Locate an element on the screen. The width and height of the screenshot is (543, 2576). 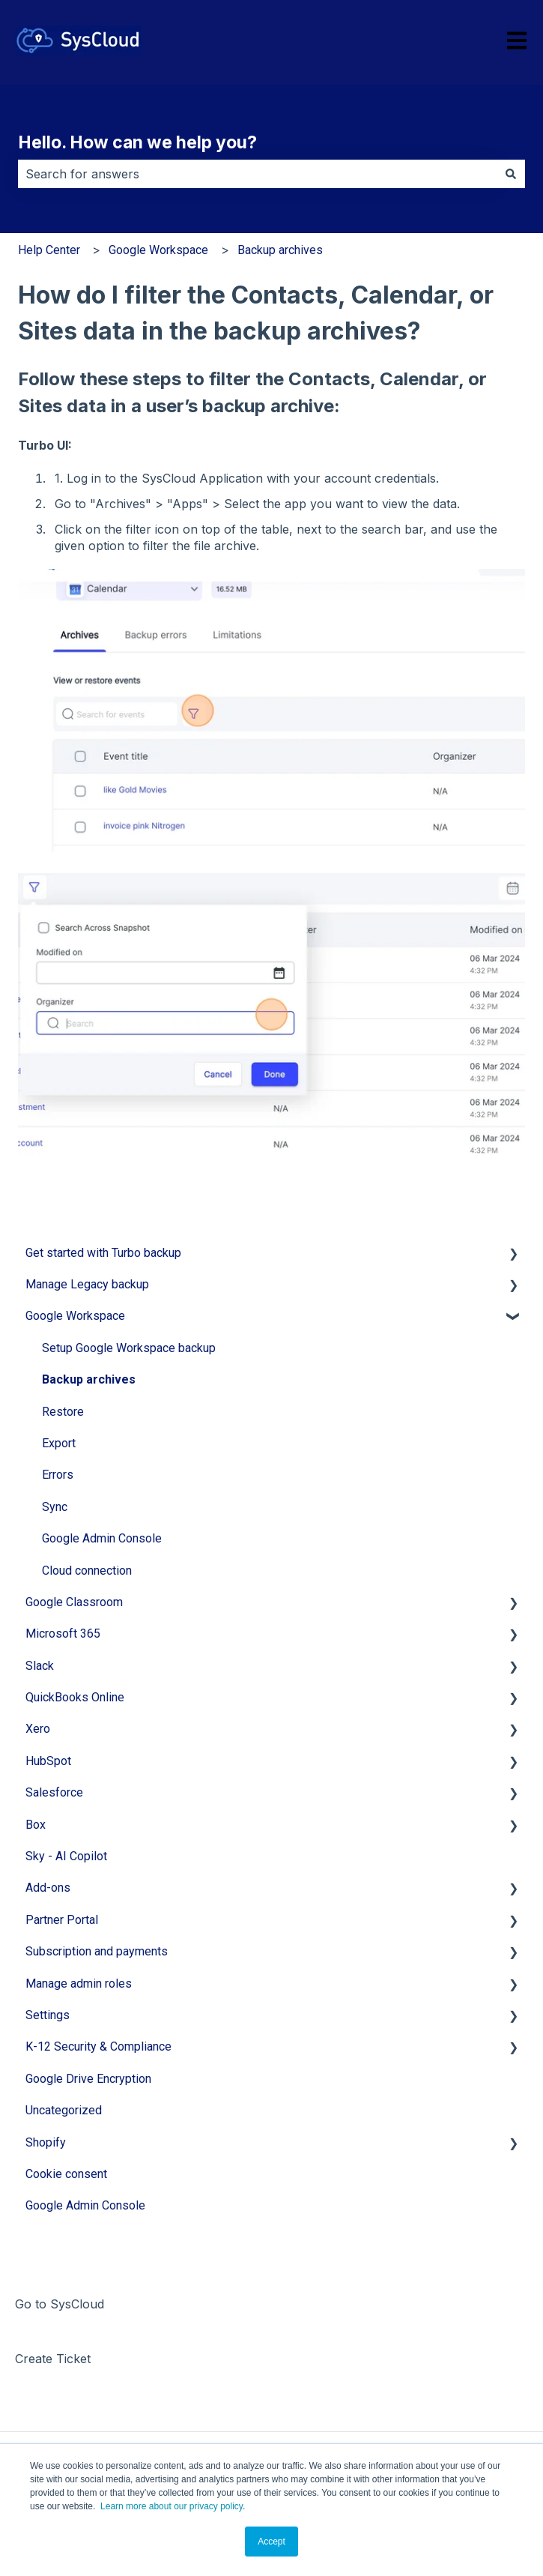
Google Workspace [menuitem] is located at coordinates (75, 1316).